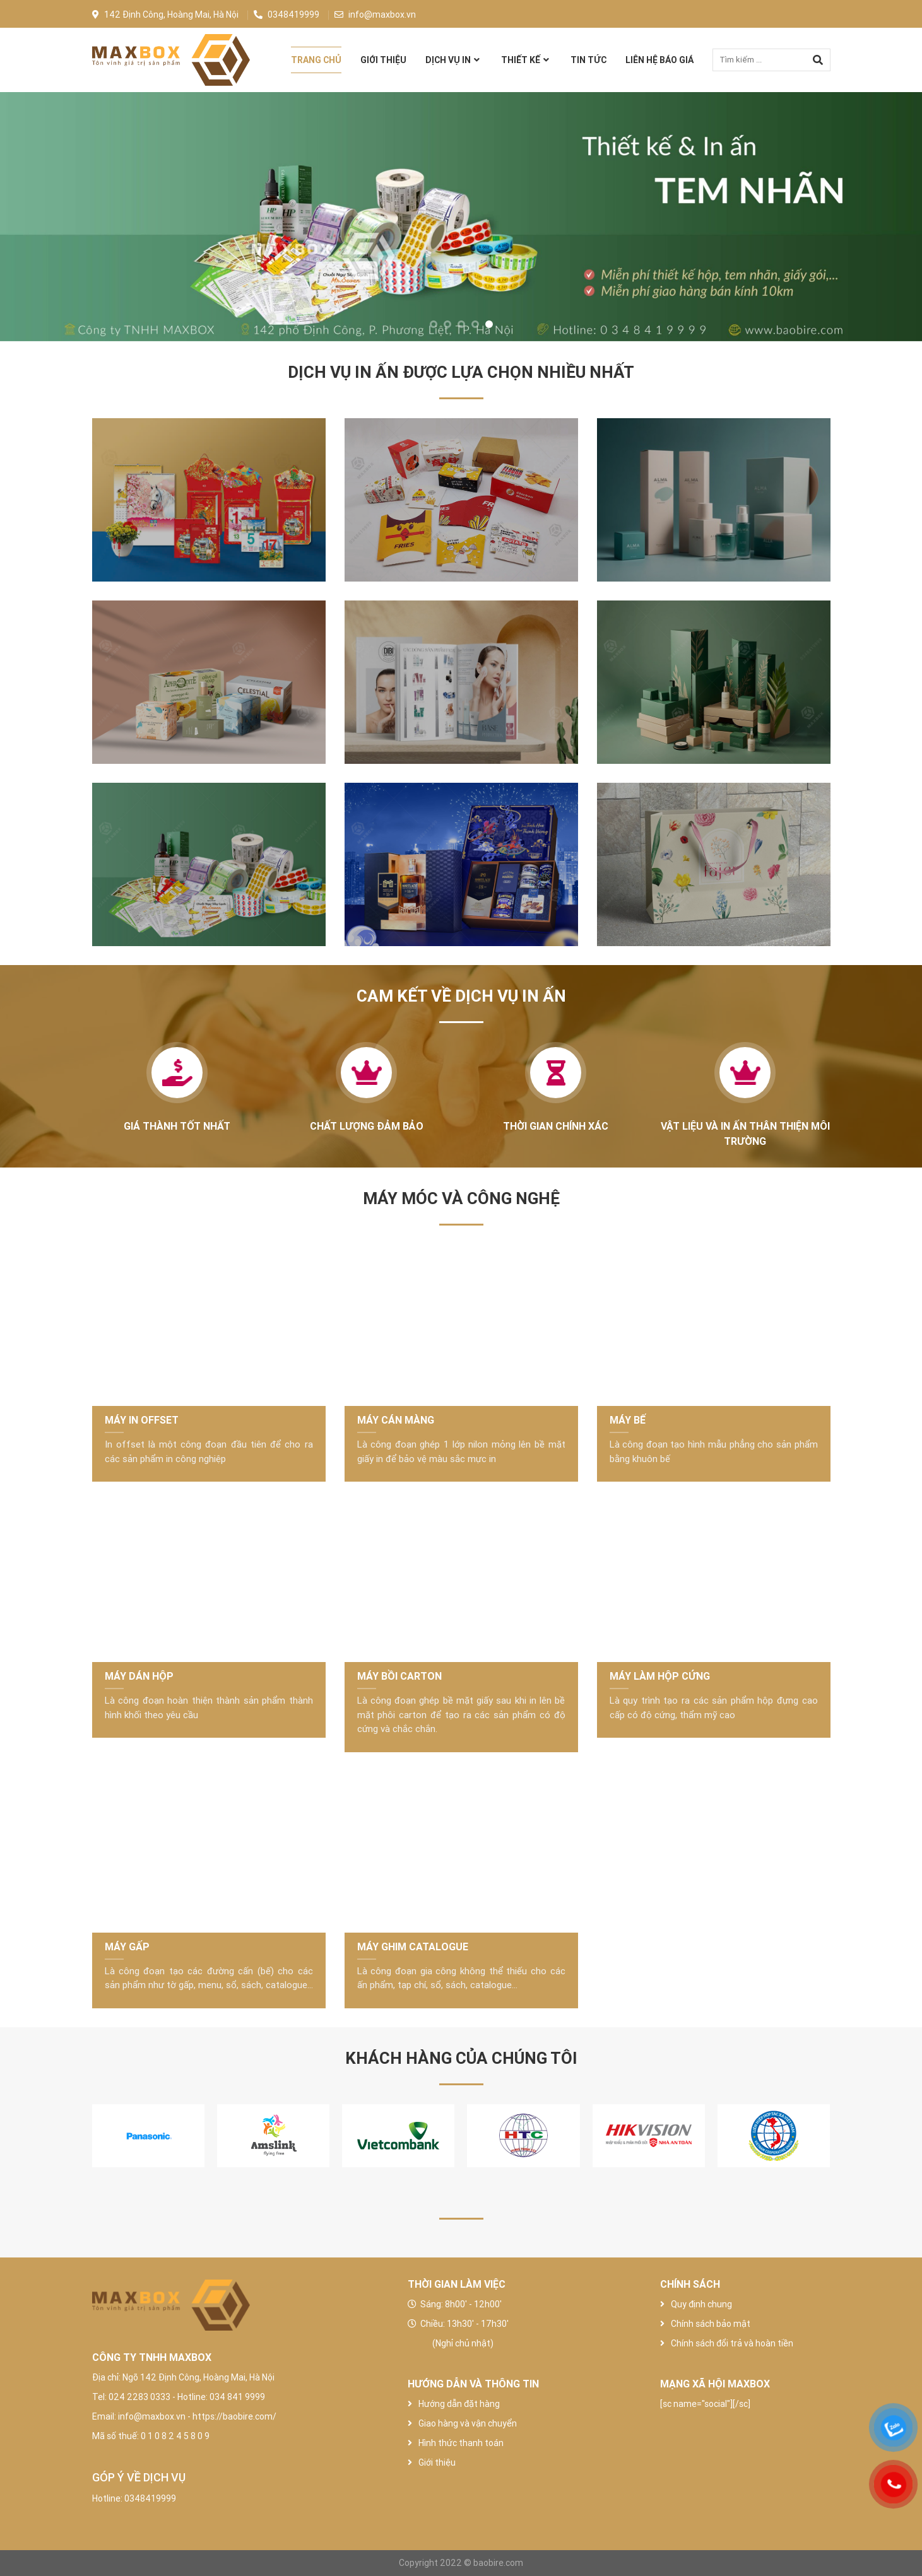 This screenshot has height=2576, width=922. What do you see at coordinates (696, 2304) in the screenshot?
I see `Quy định chung` at bounding box center [696, 2304].